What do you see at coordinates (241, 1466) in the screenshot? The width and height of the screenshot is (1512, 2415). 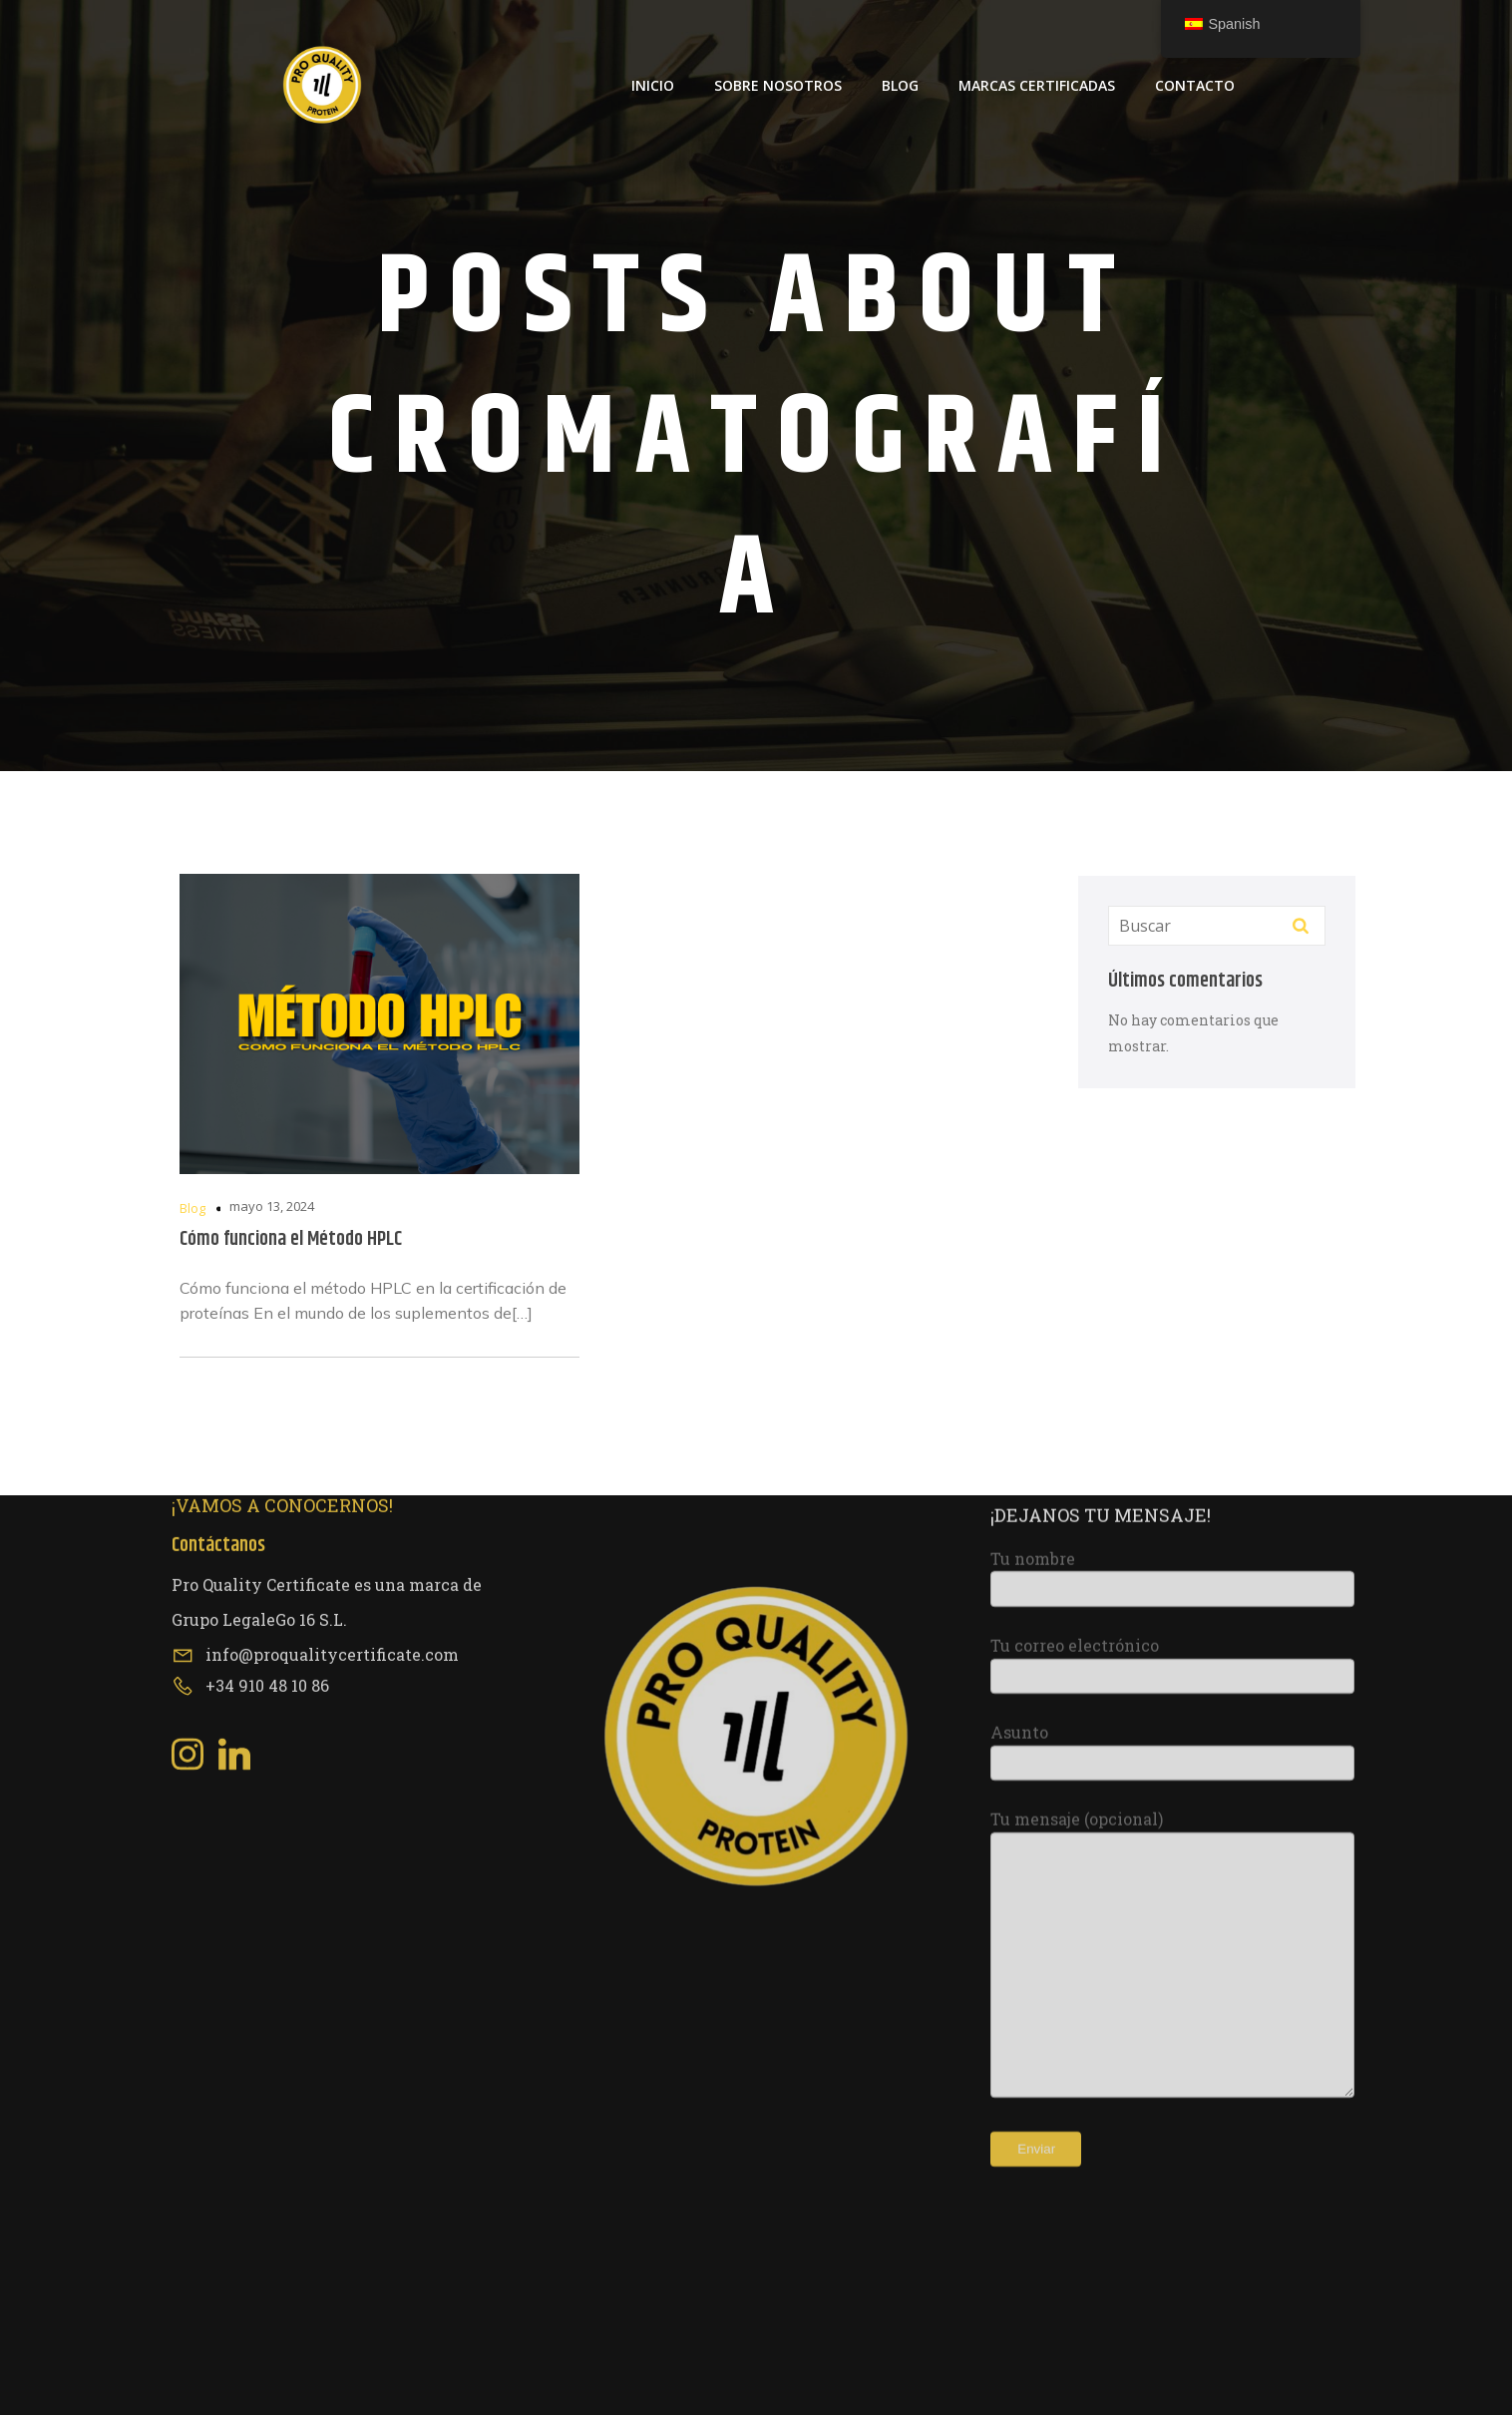 I see `[Social link: https://www.linkedin.com/company/pro-quality-certificate/about/?viewAsMember=true]` at bounding box center [241, 1466].